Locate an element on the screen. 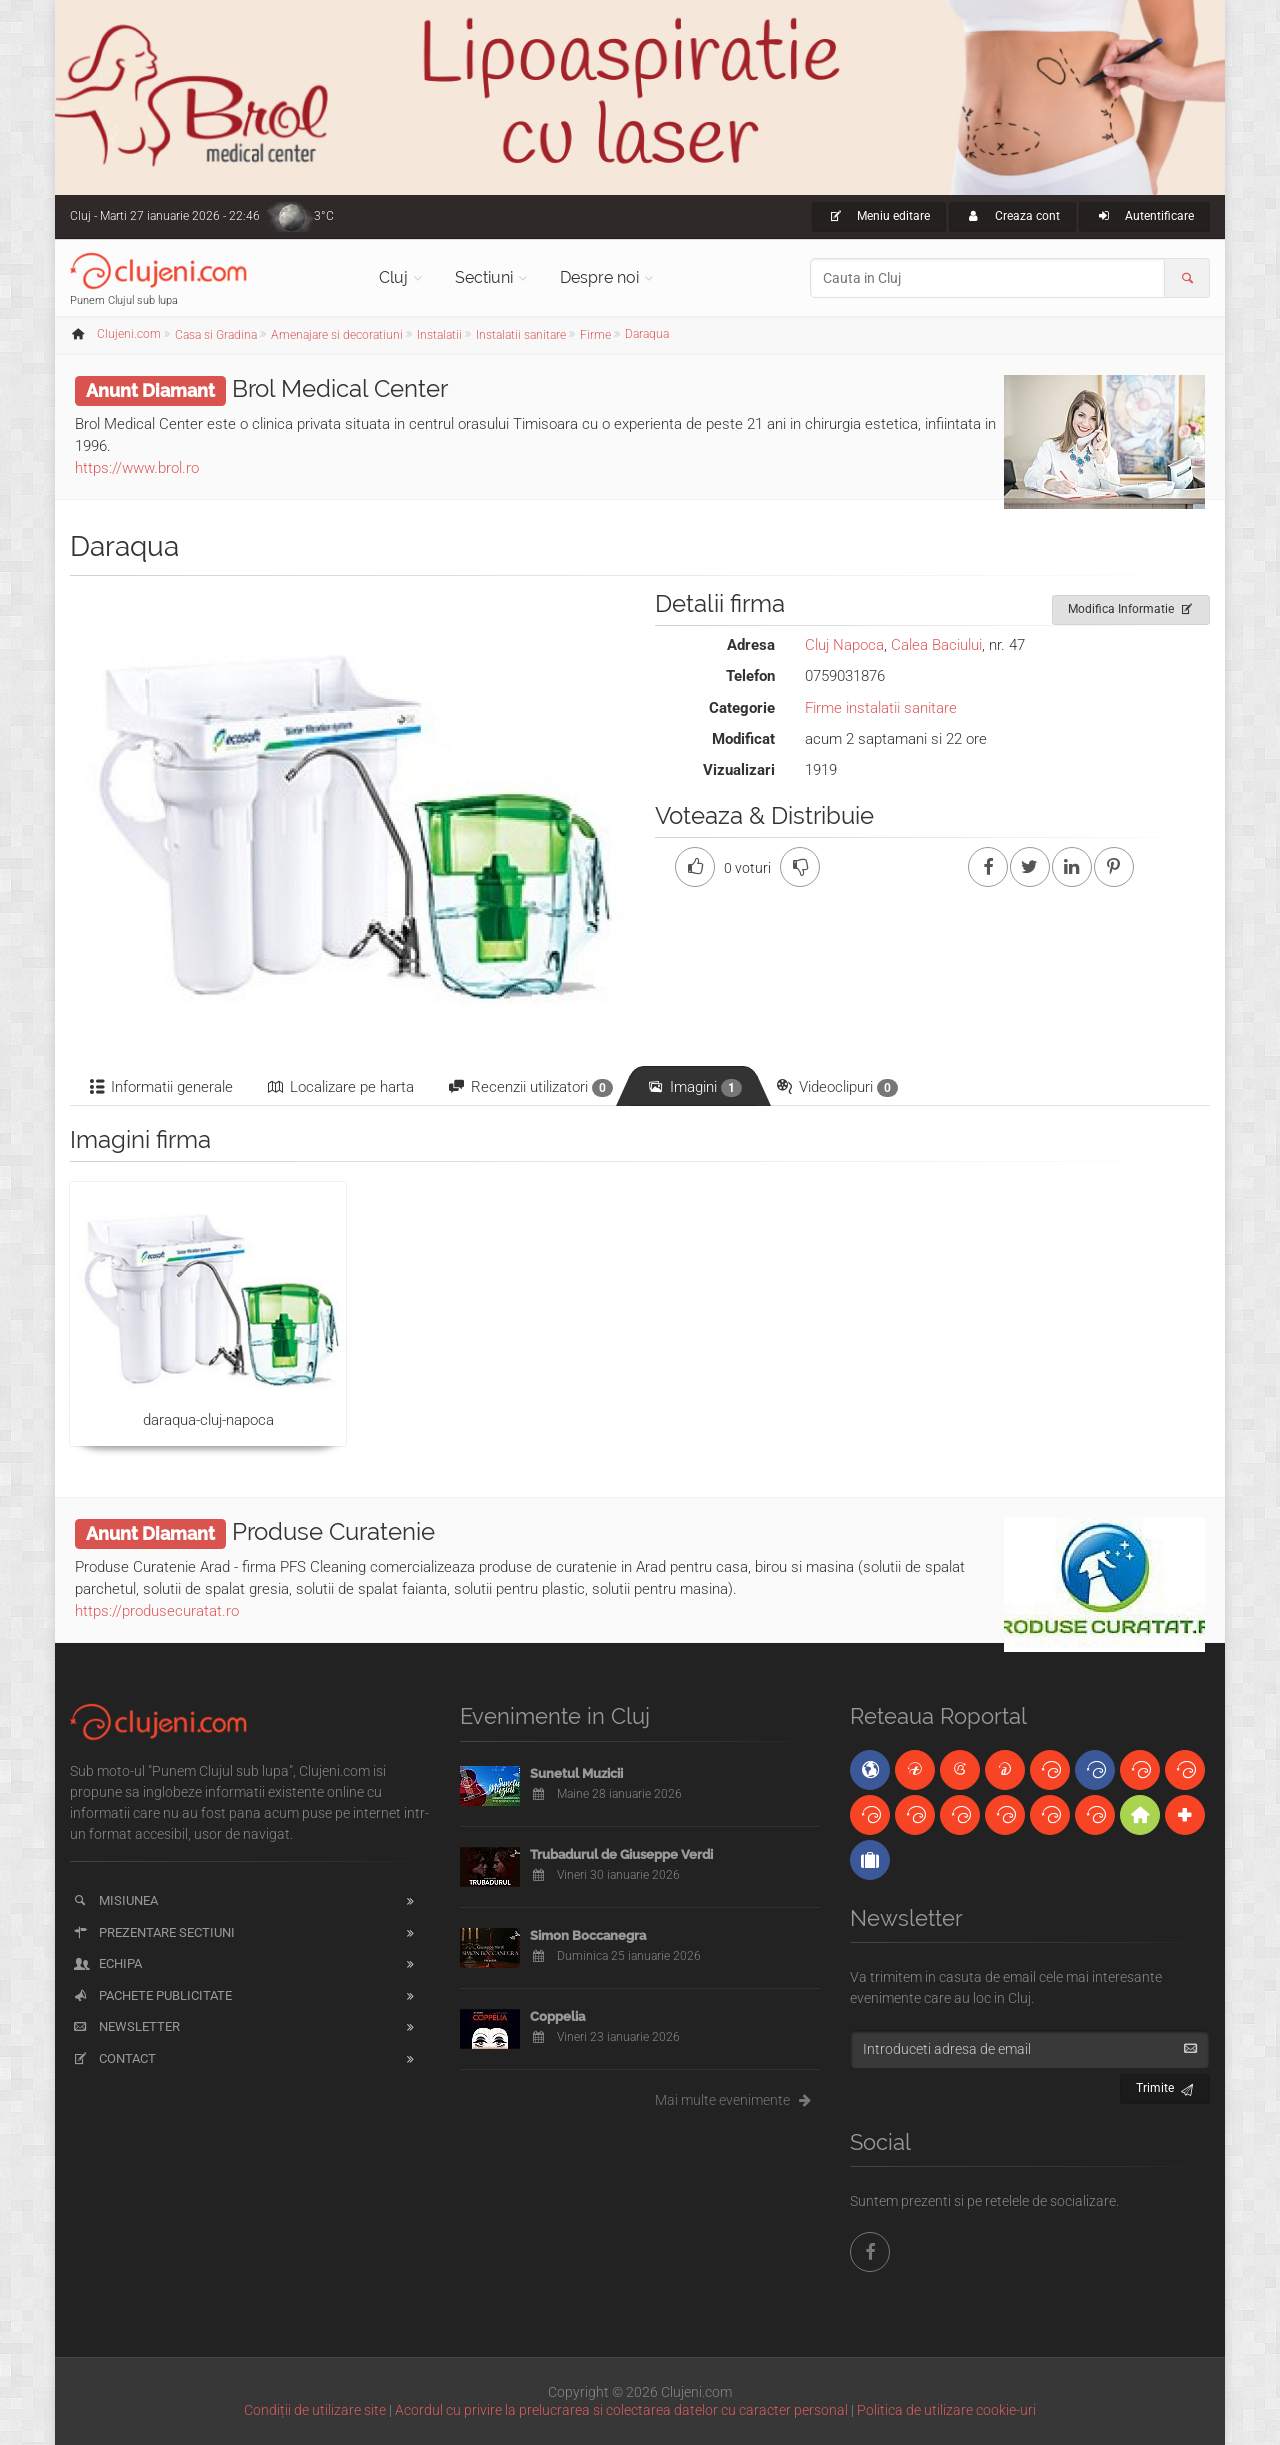 Image resolution: width=1280 pixels, height=2445 pixels. Simon Boccanegra is located at coordinates (588, 1935).